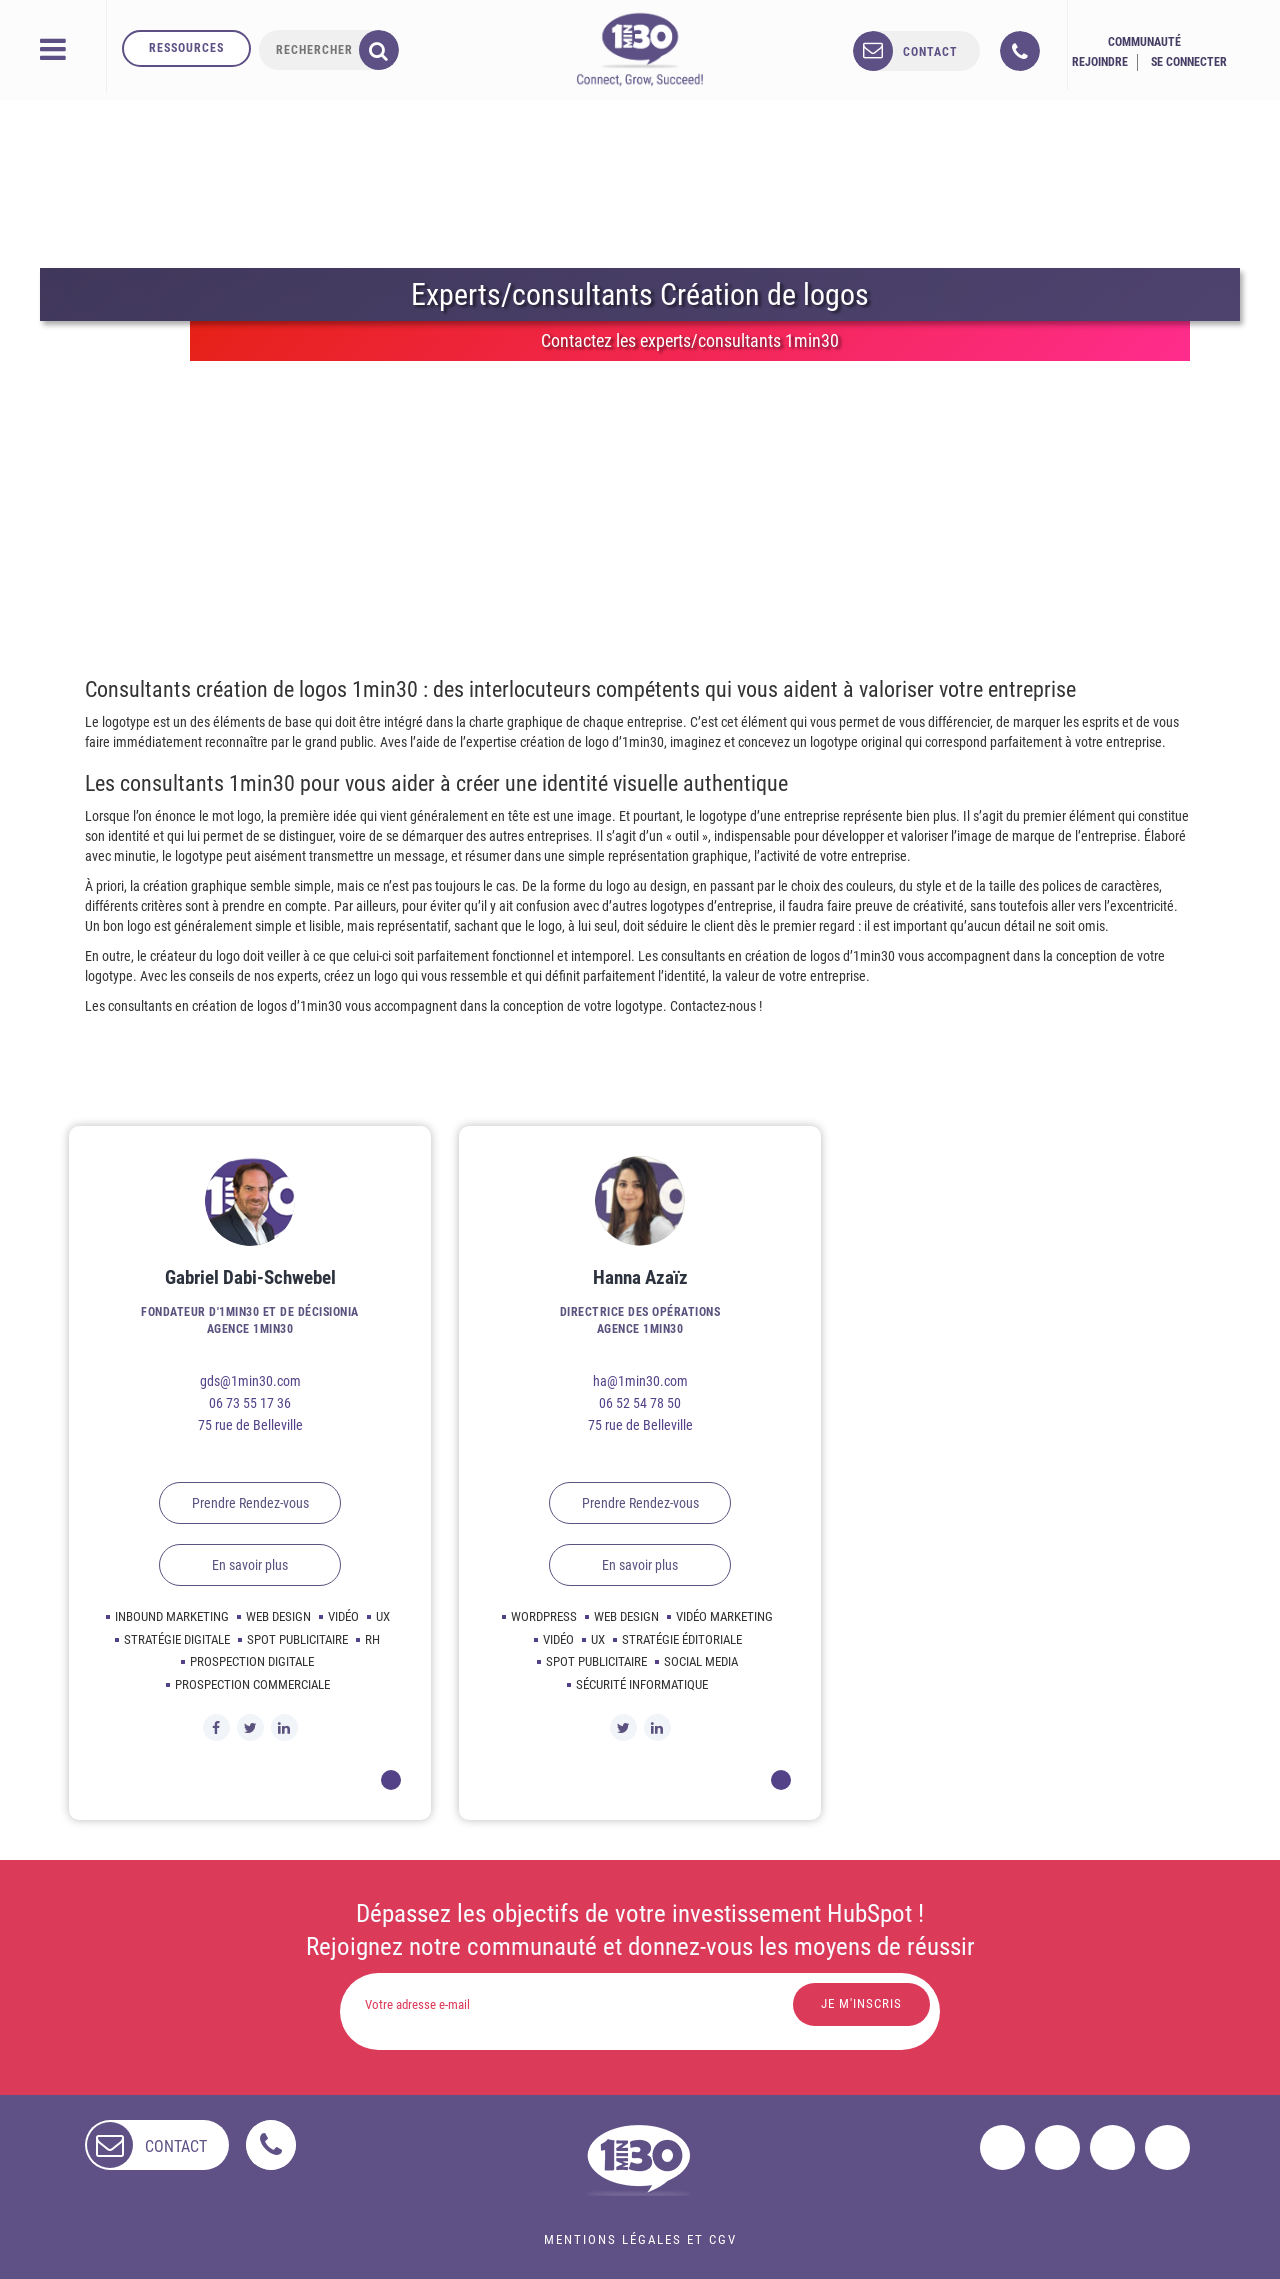 This screenshot has height=2279, width=1280. What do you see at coordinates (186, 48) in the screenshot?
I see `Ressources` at bounding box center [186, 48].